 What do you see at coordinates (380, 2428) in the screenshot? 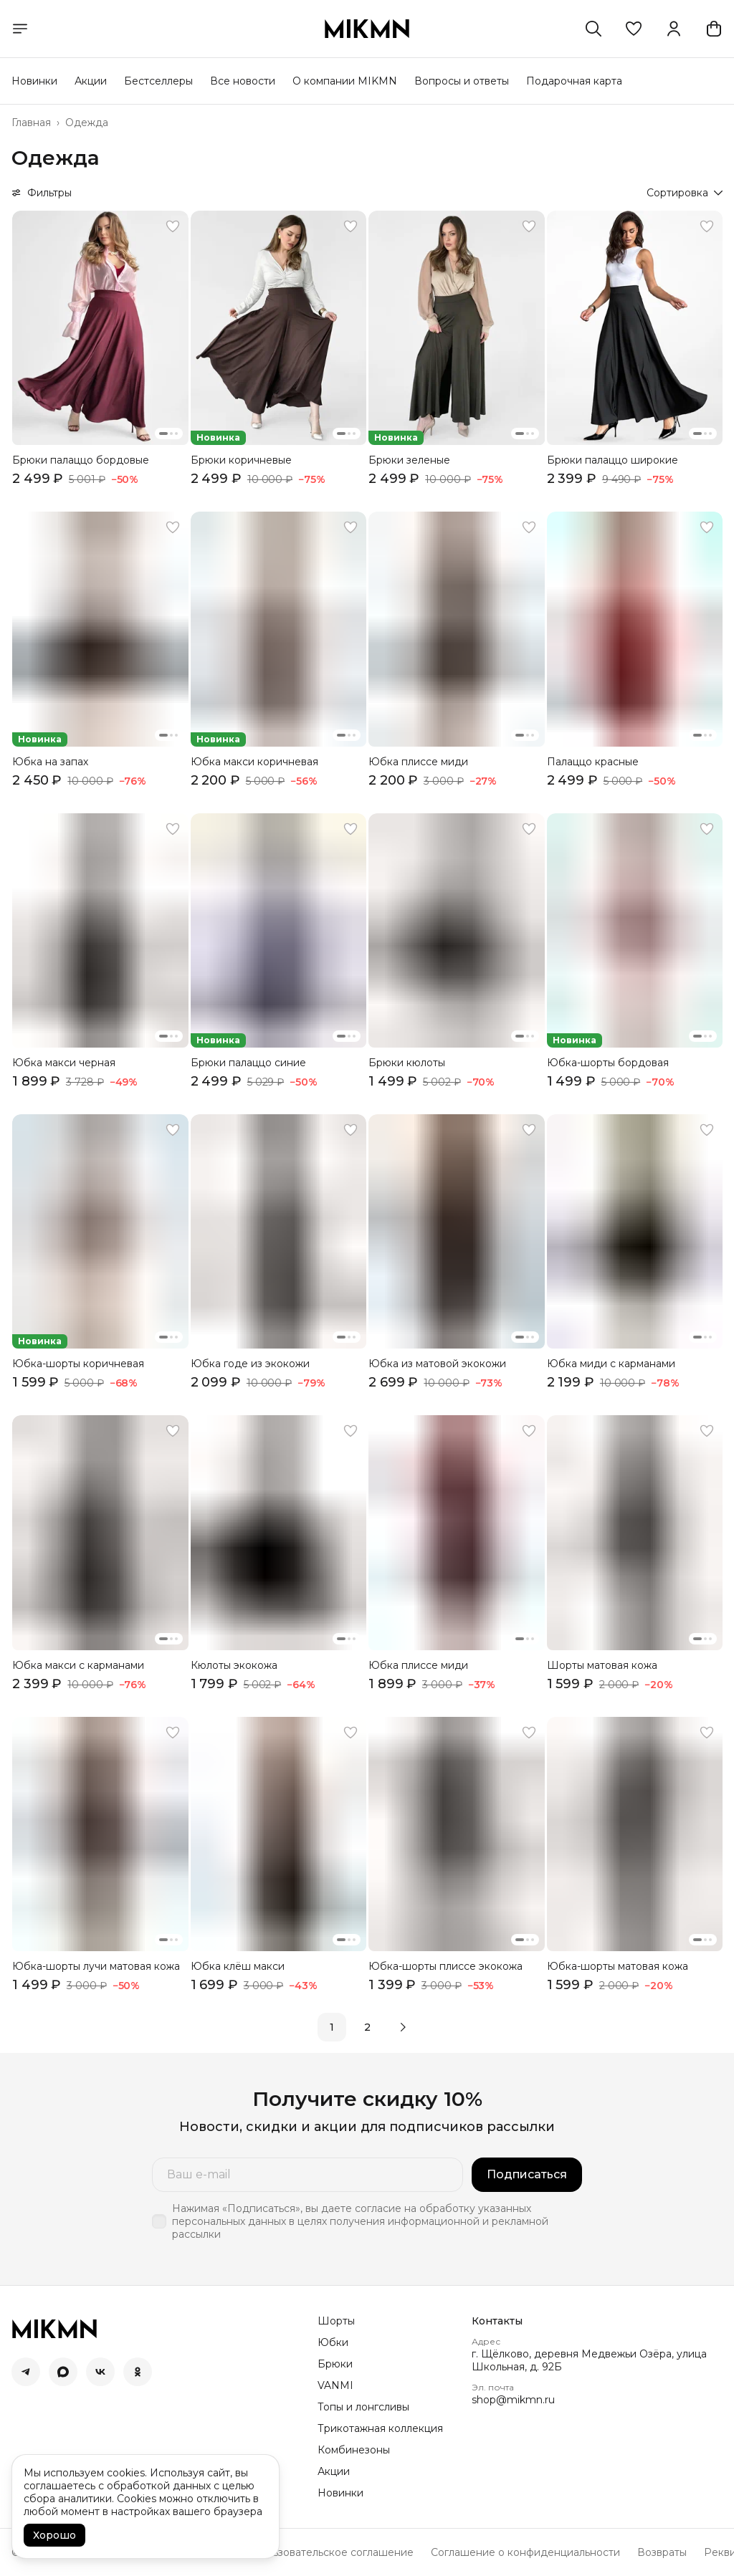
I see `Трикотажная коллекция` at bounding box center [380, 2428].